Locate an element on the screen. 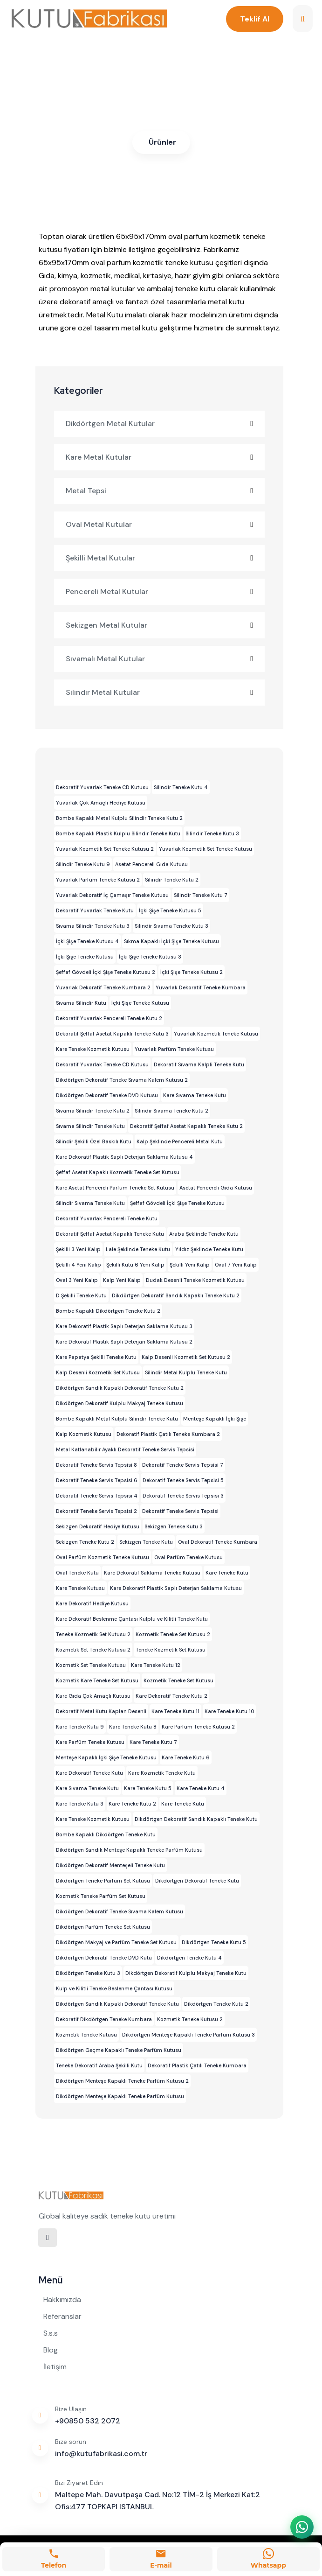  Kare Teneke Kutu 5 is located at coordinates (147, 1788).